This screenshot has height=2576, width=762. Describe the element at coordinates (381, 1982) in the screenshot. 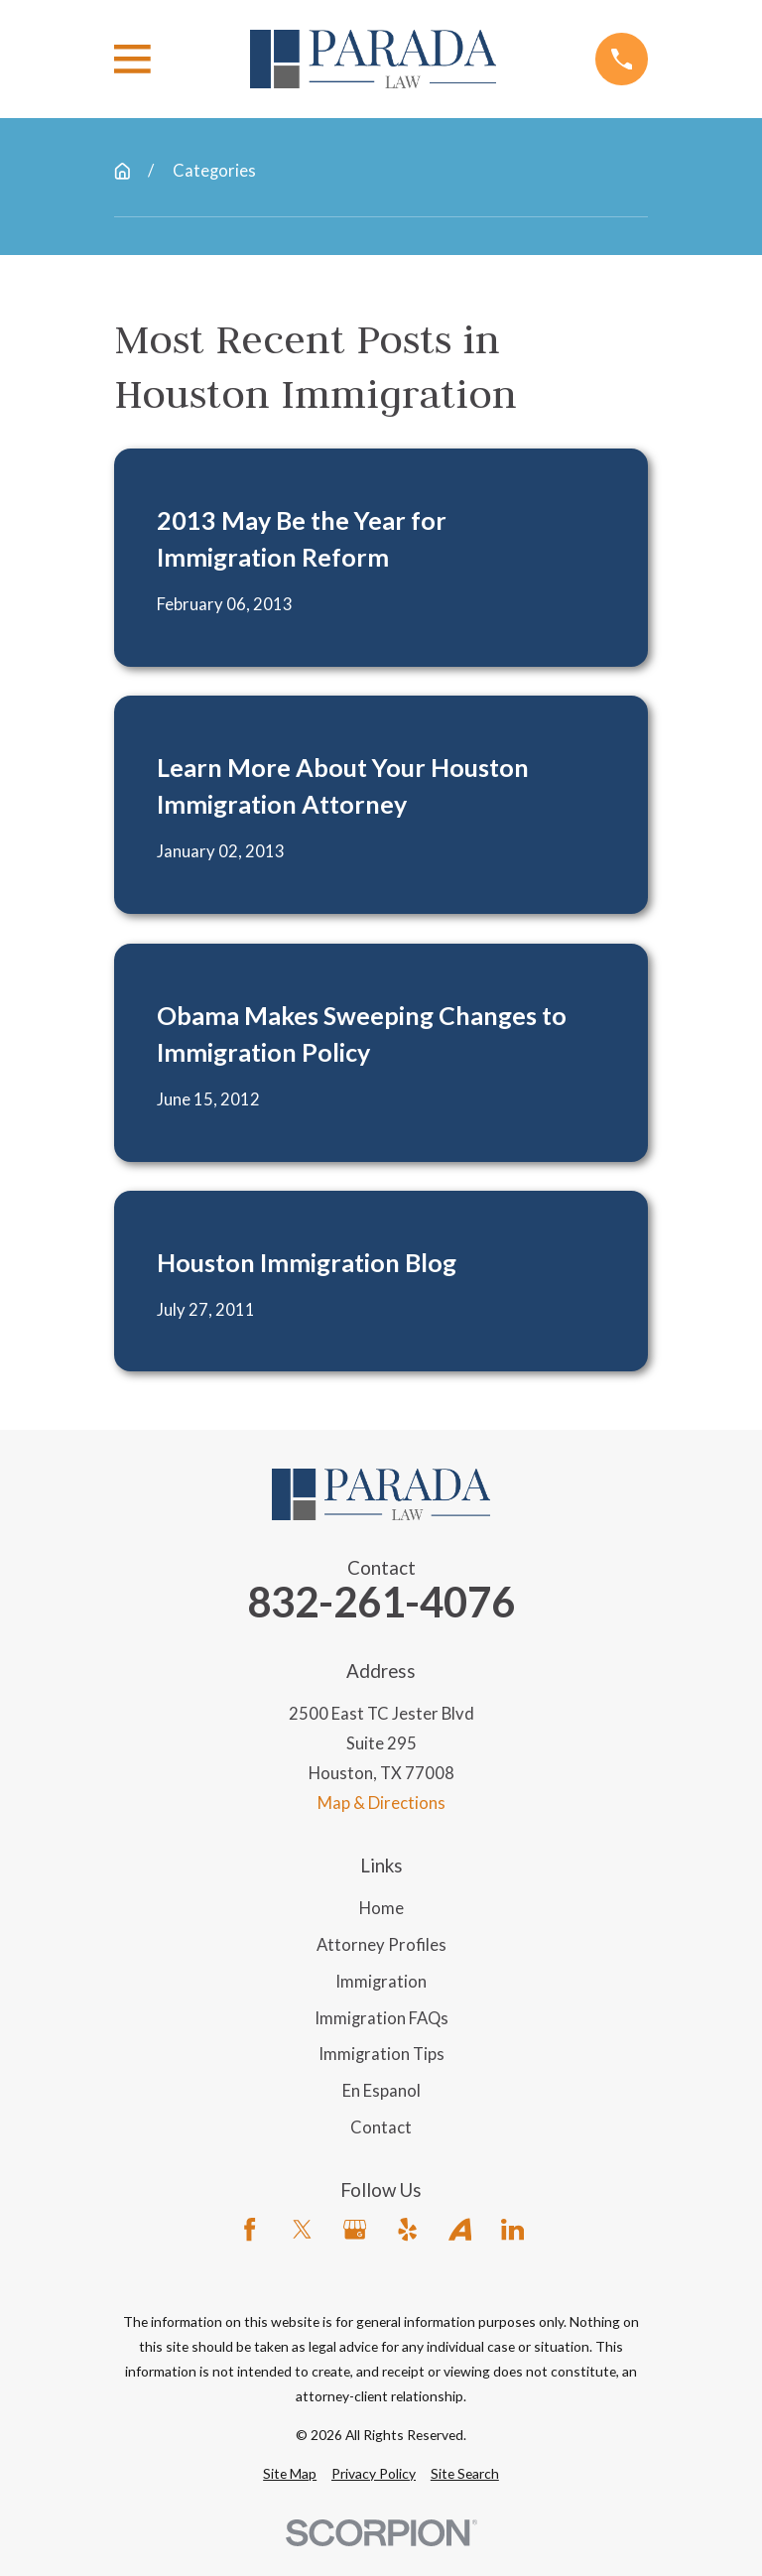

I see `Immigration` at that location.